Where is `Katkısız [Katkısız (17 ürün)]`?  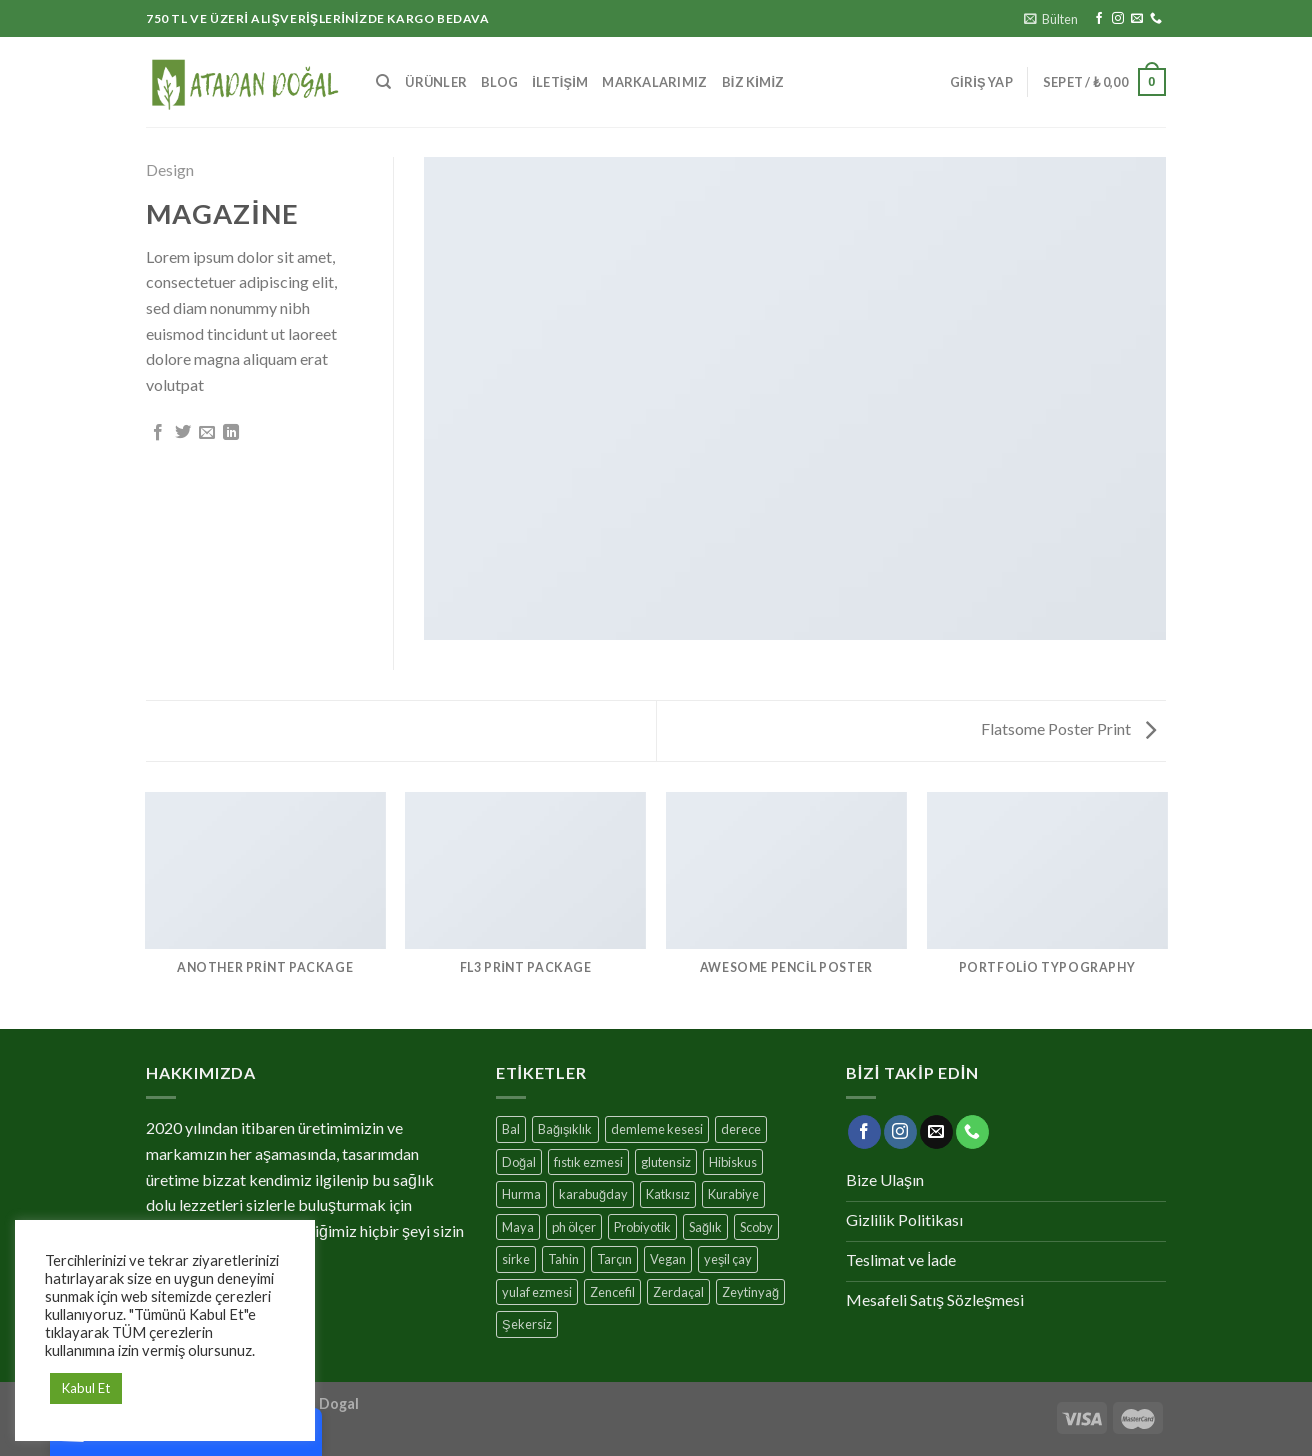 Katkısız [Katkısız (17 ürün)] is located at coordinates (668, 1194).